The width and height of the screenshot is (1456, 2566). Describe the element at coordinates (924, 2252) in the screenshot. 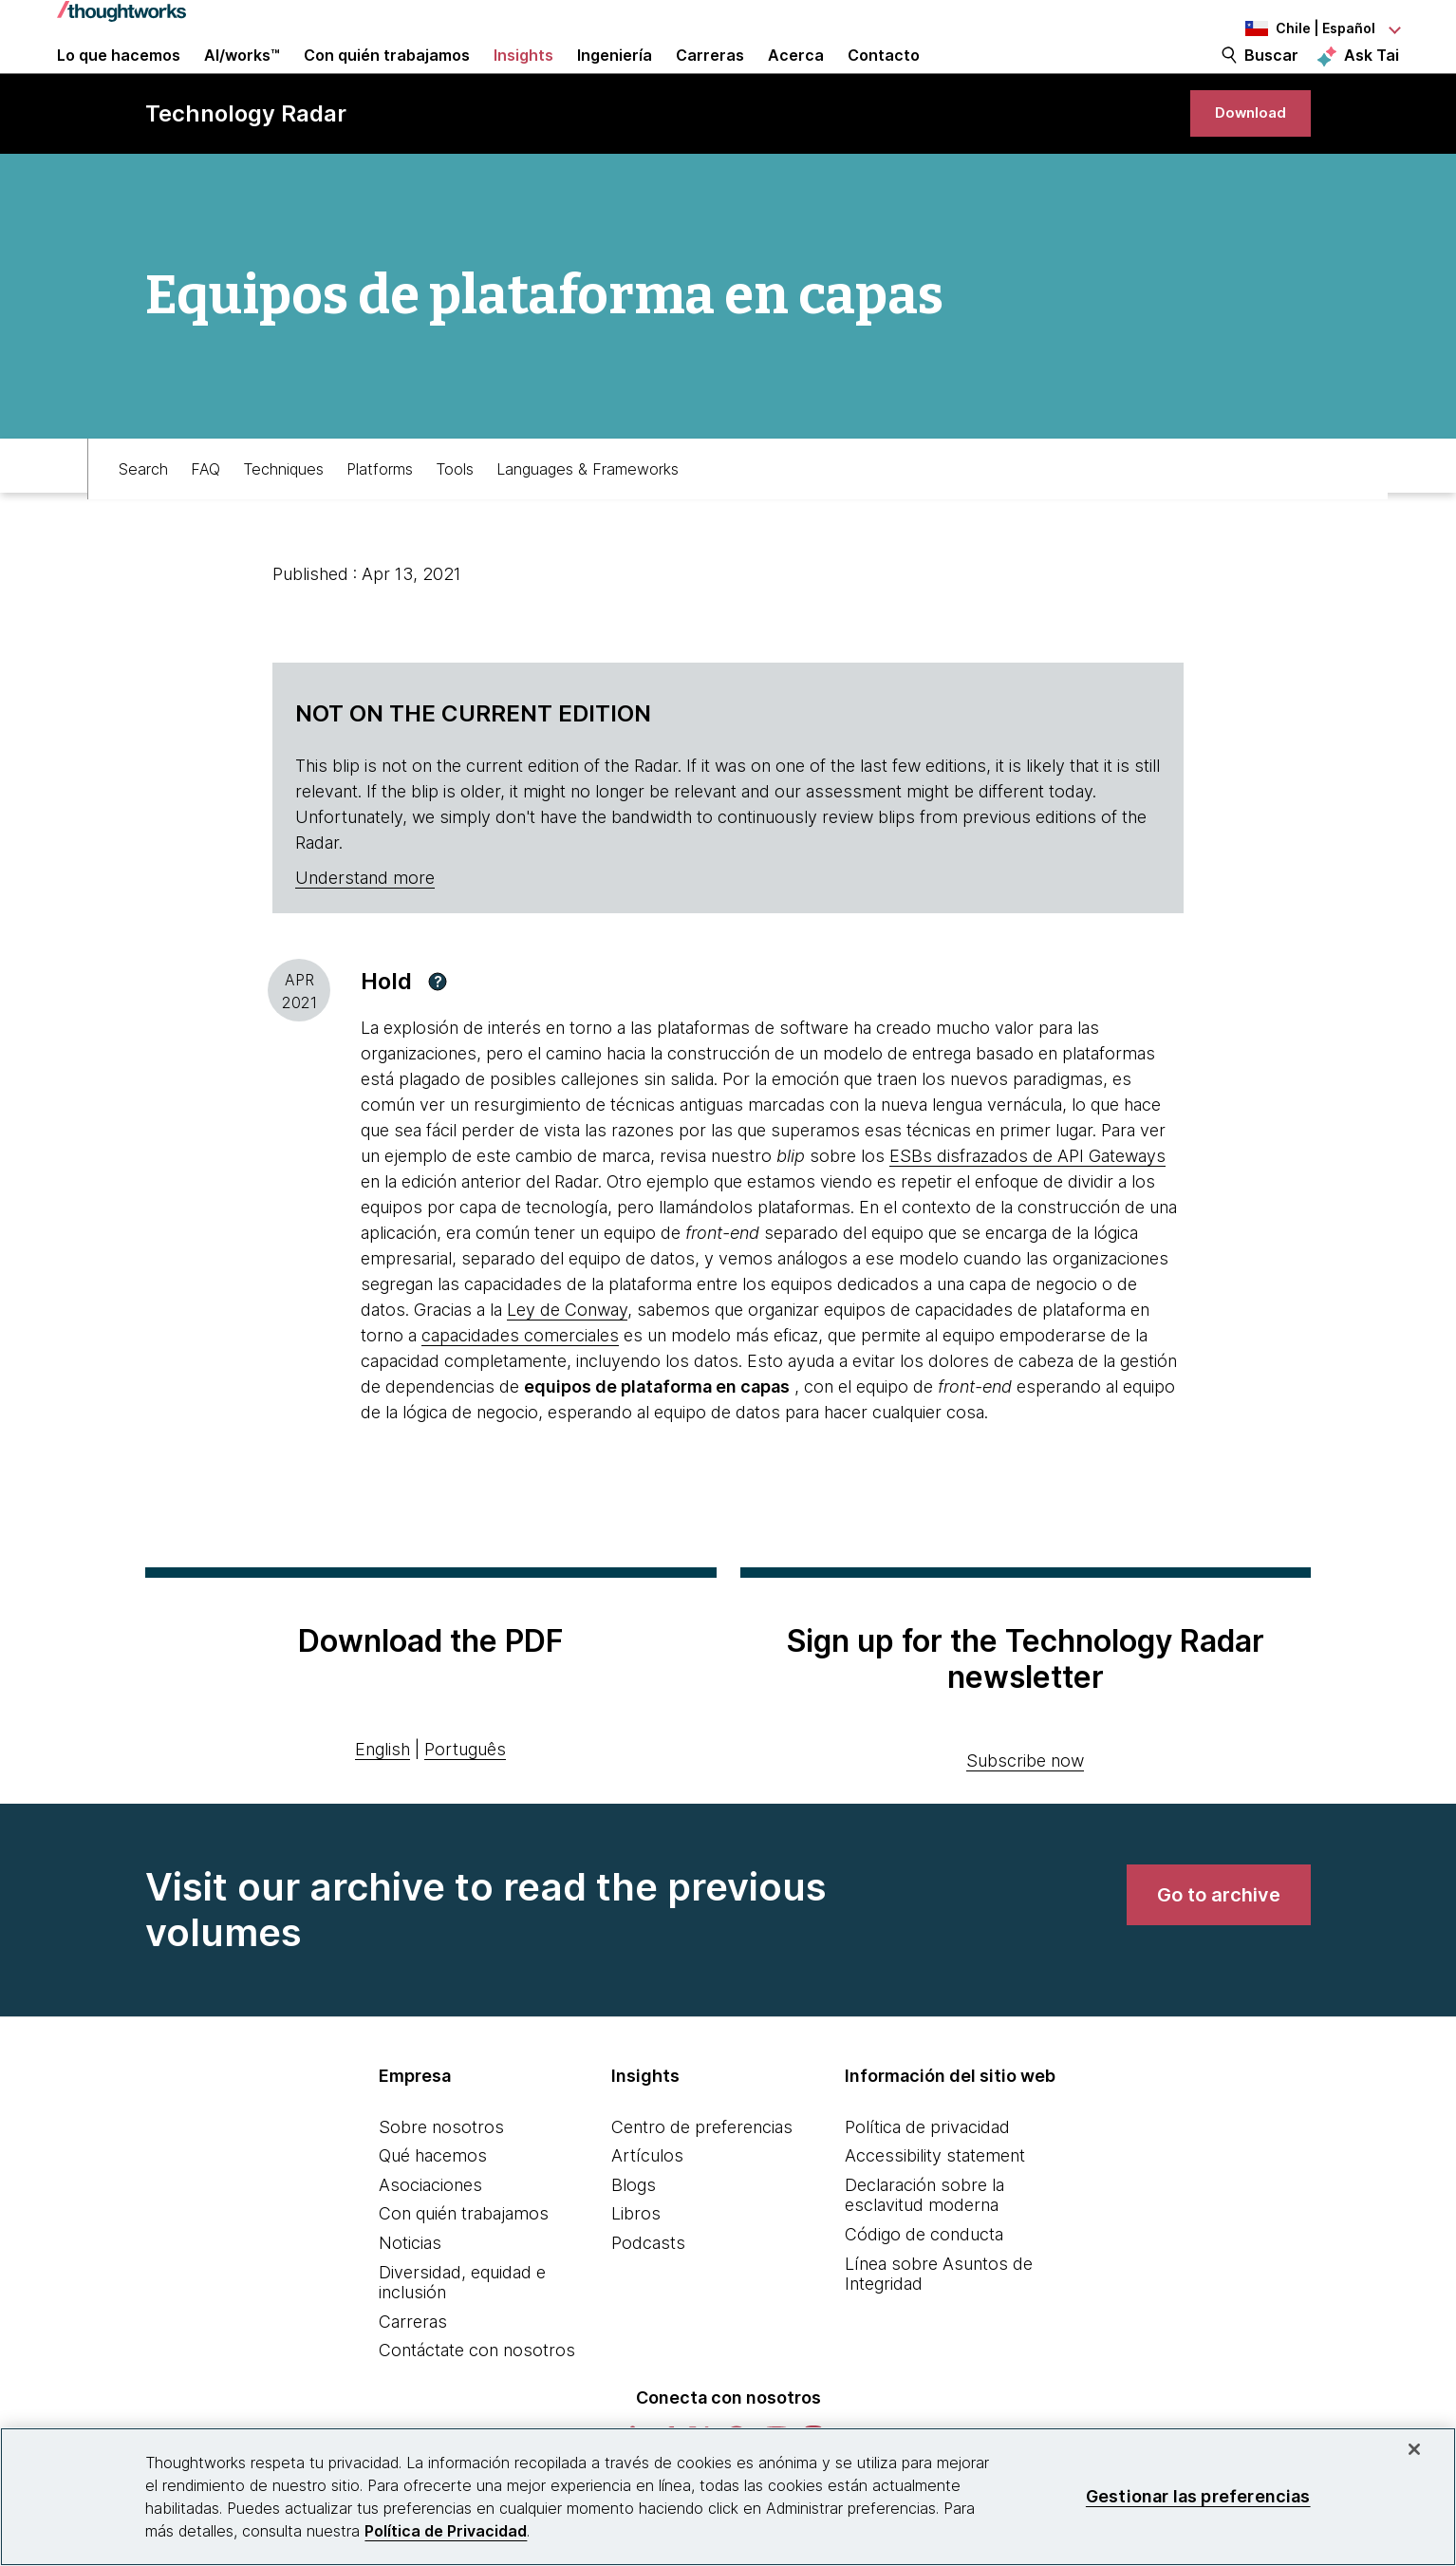

I see `Declaración sobre la esclavitud moderna` at that location.